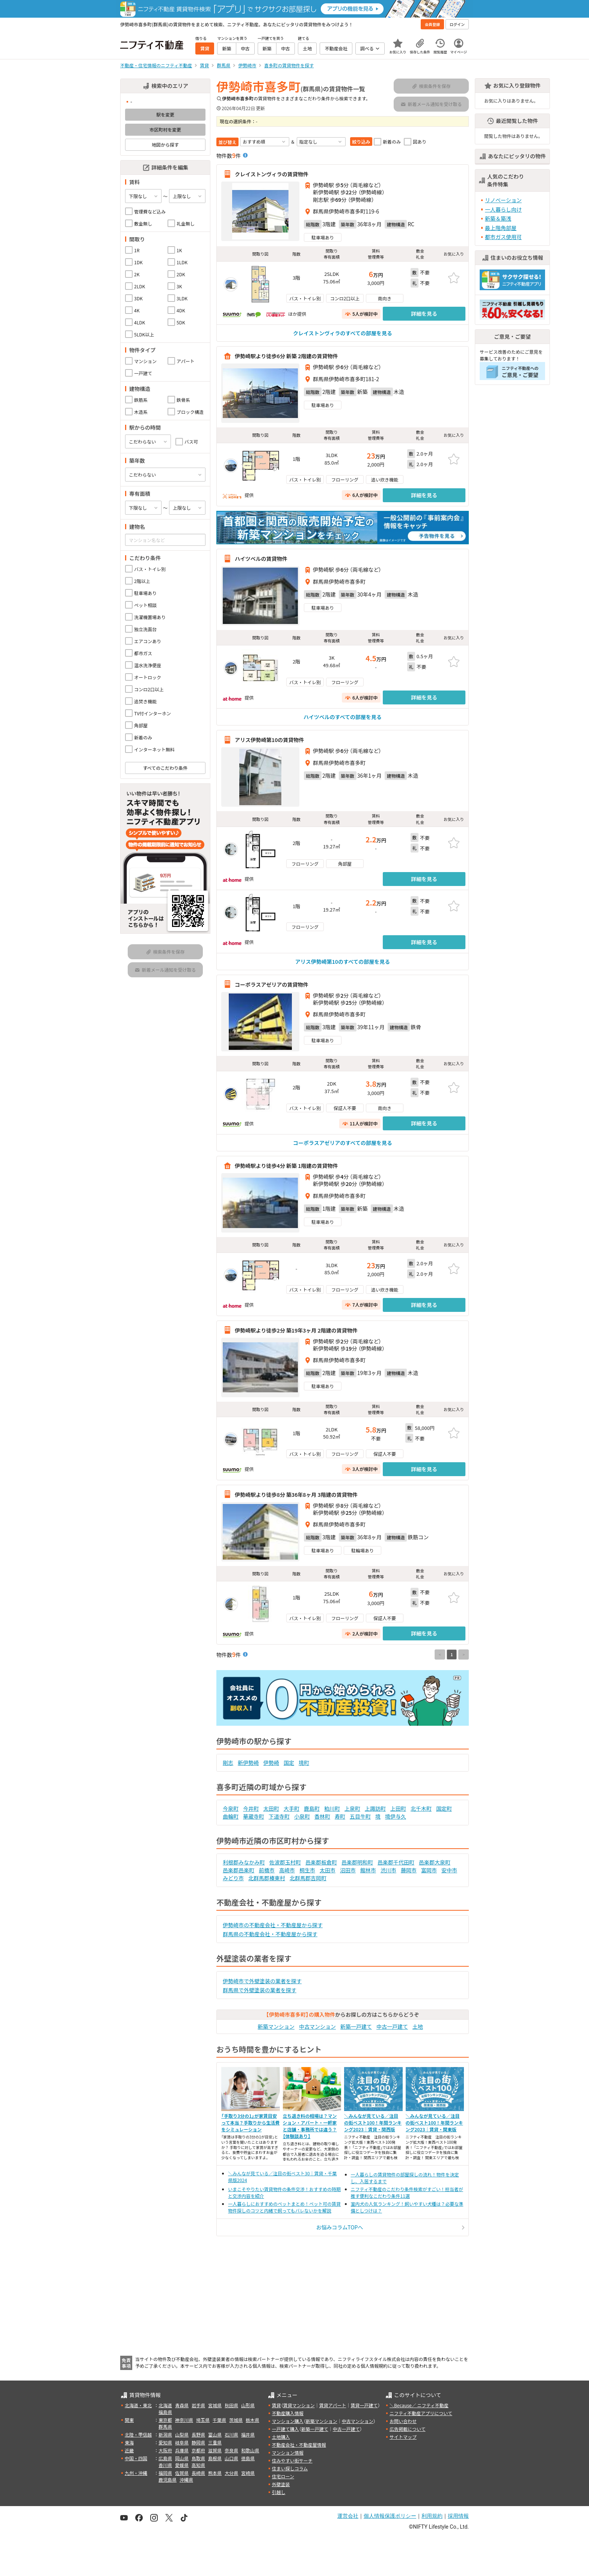  Describe the element at coordinates (248, 2434) in the screenshot. I see `福井県` at that location.